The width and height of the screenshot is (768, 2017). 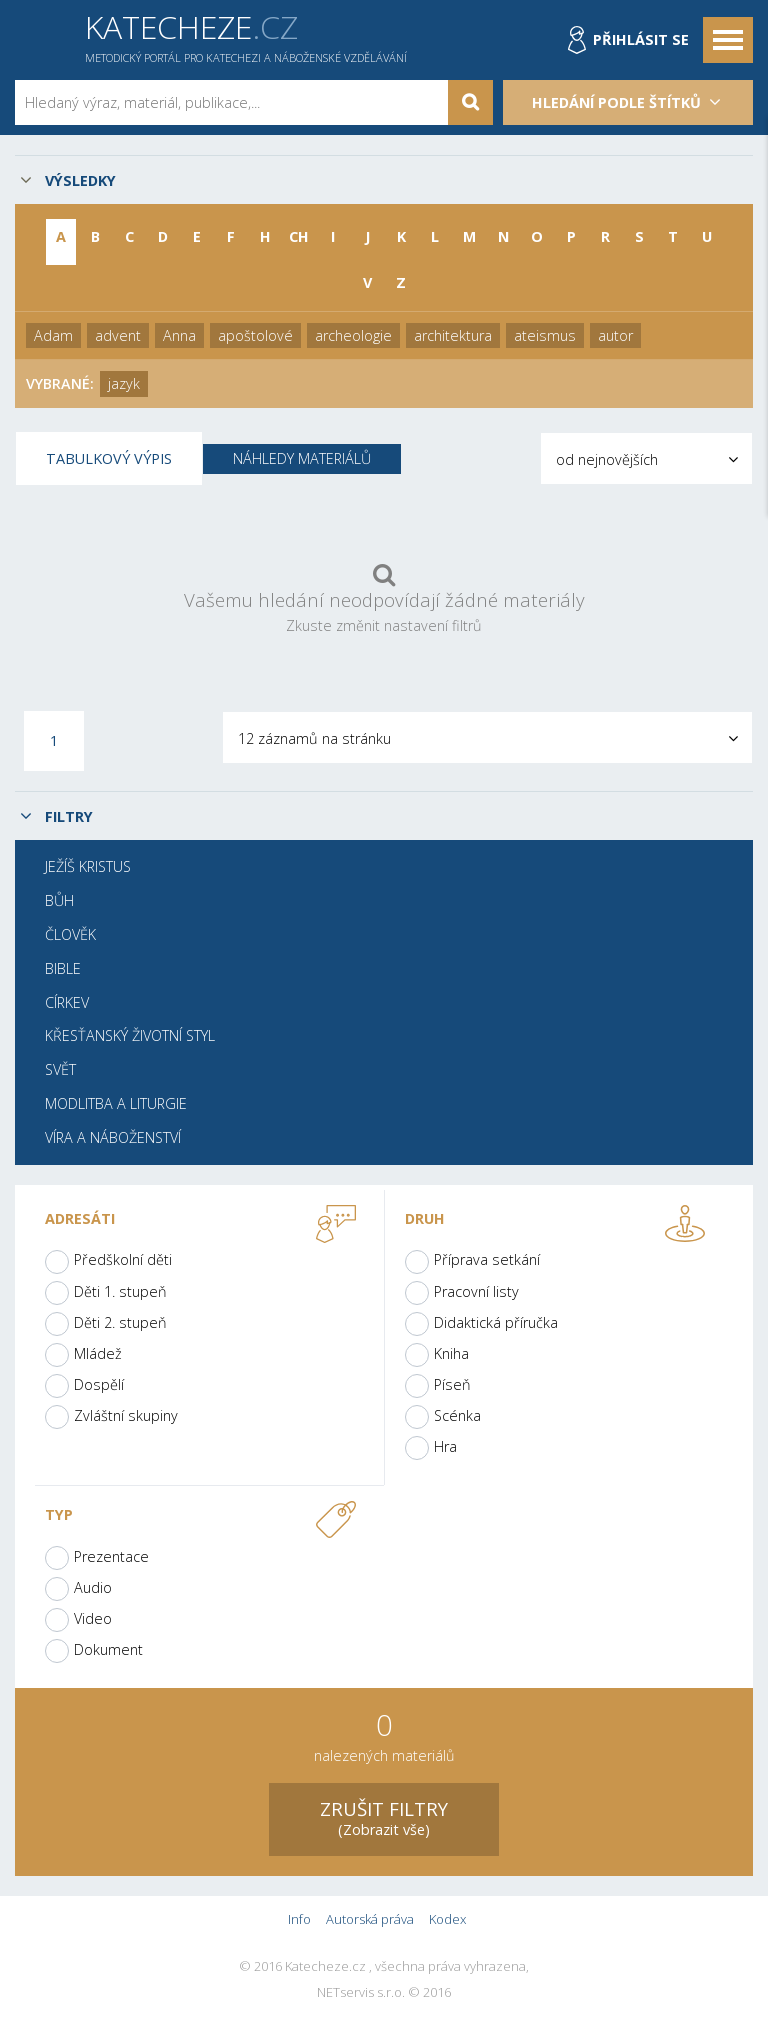 What do you see at coordinates (299, 1919) in the screenshot?
I see `Info` at bounding box center [299, 1919].